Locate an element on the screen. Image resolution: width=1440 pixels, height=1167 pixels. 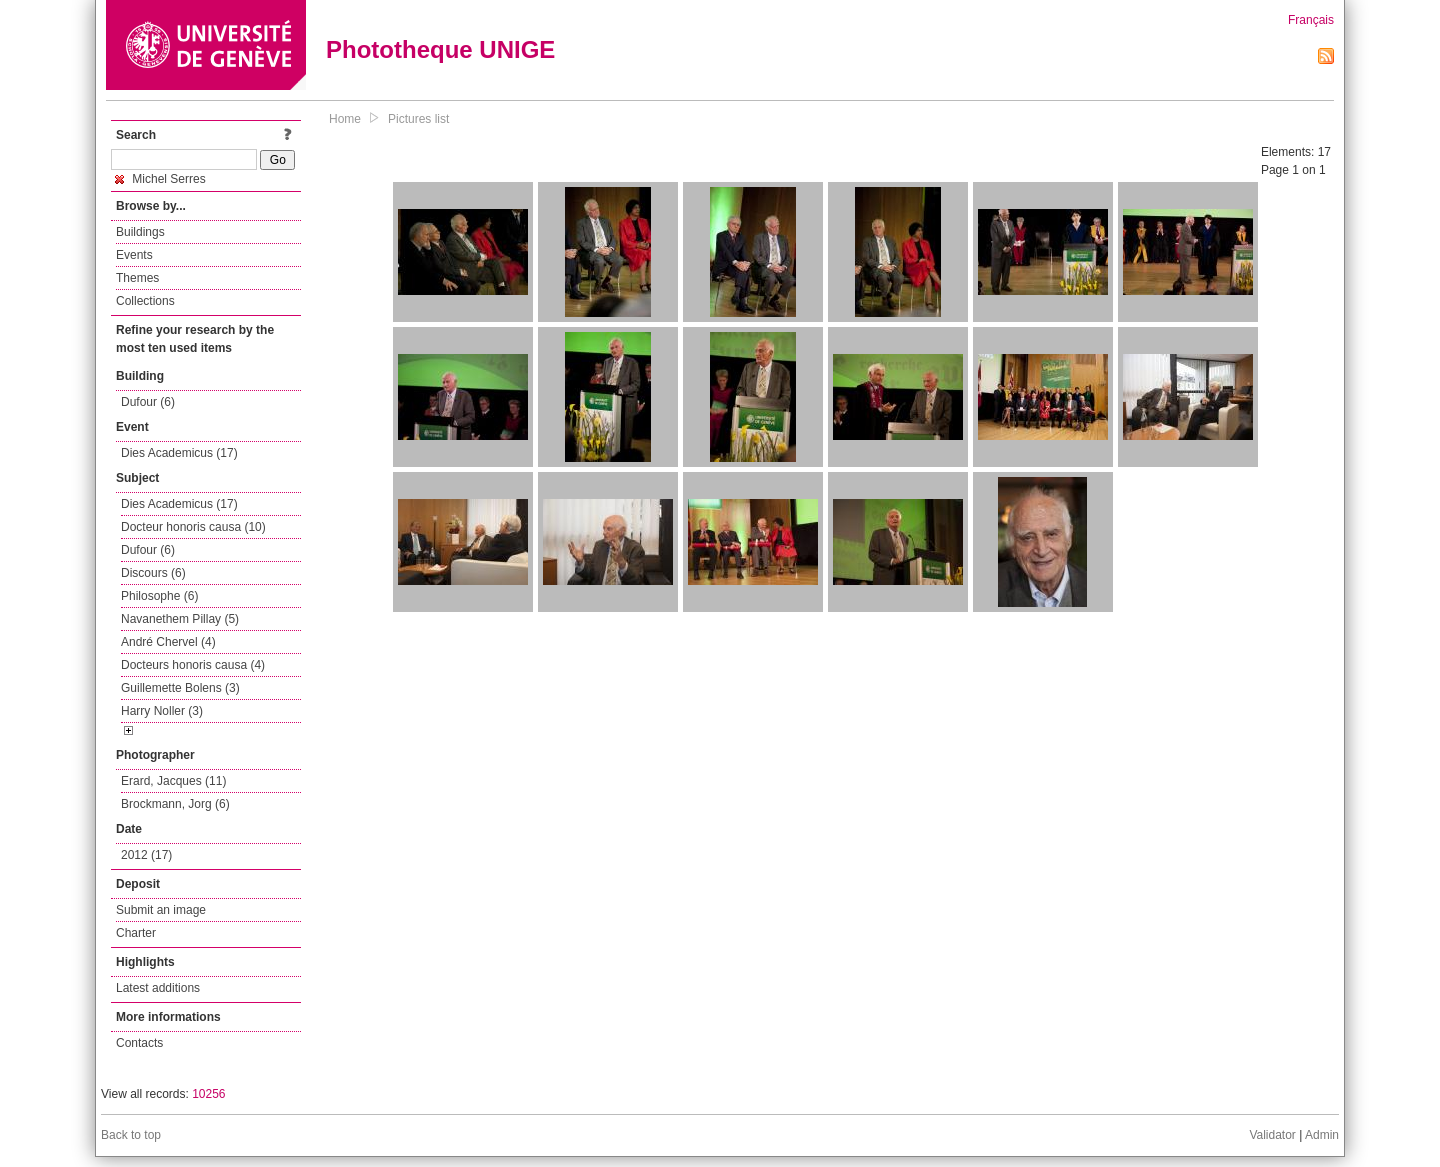
Harry Noller (3) is located at coordinates (162, 711).